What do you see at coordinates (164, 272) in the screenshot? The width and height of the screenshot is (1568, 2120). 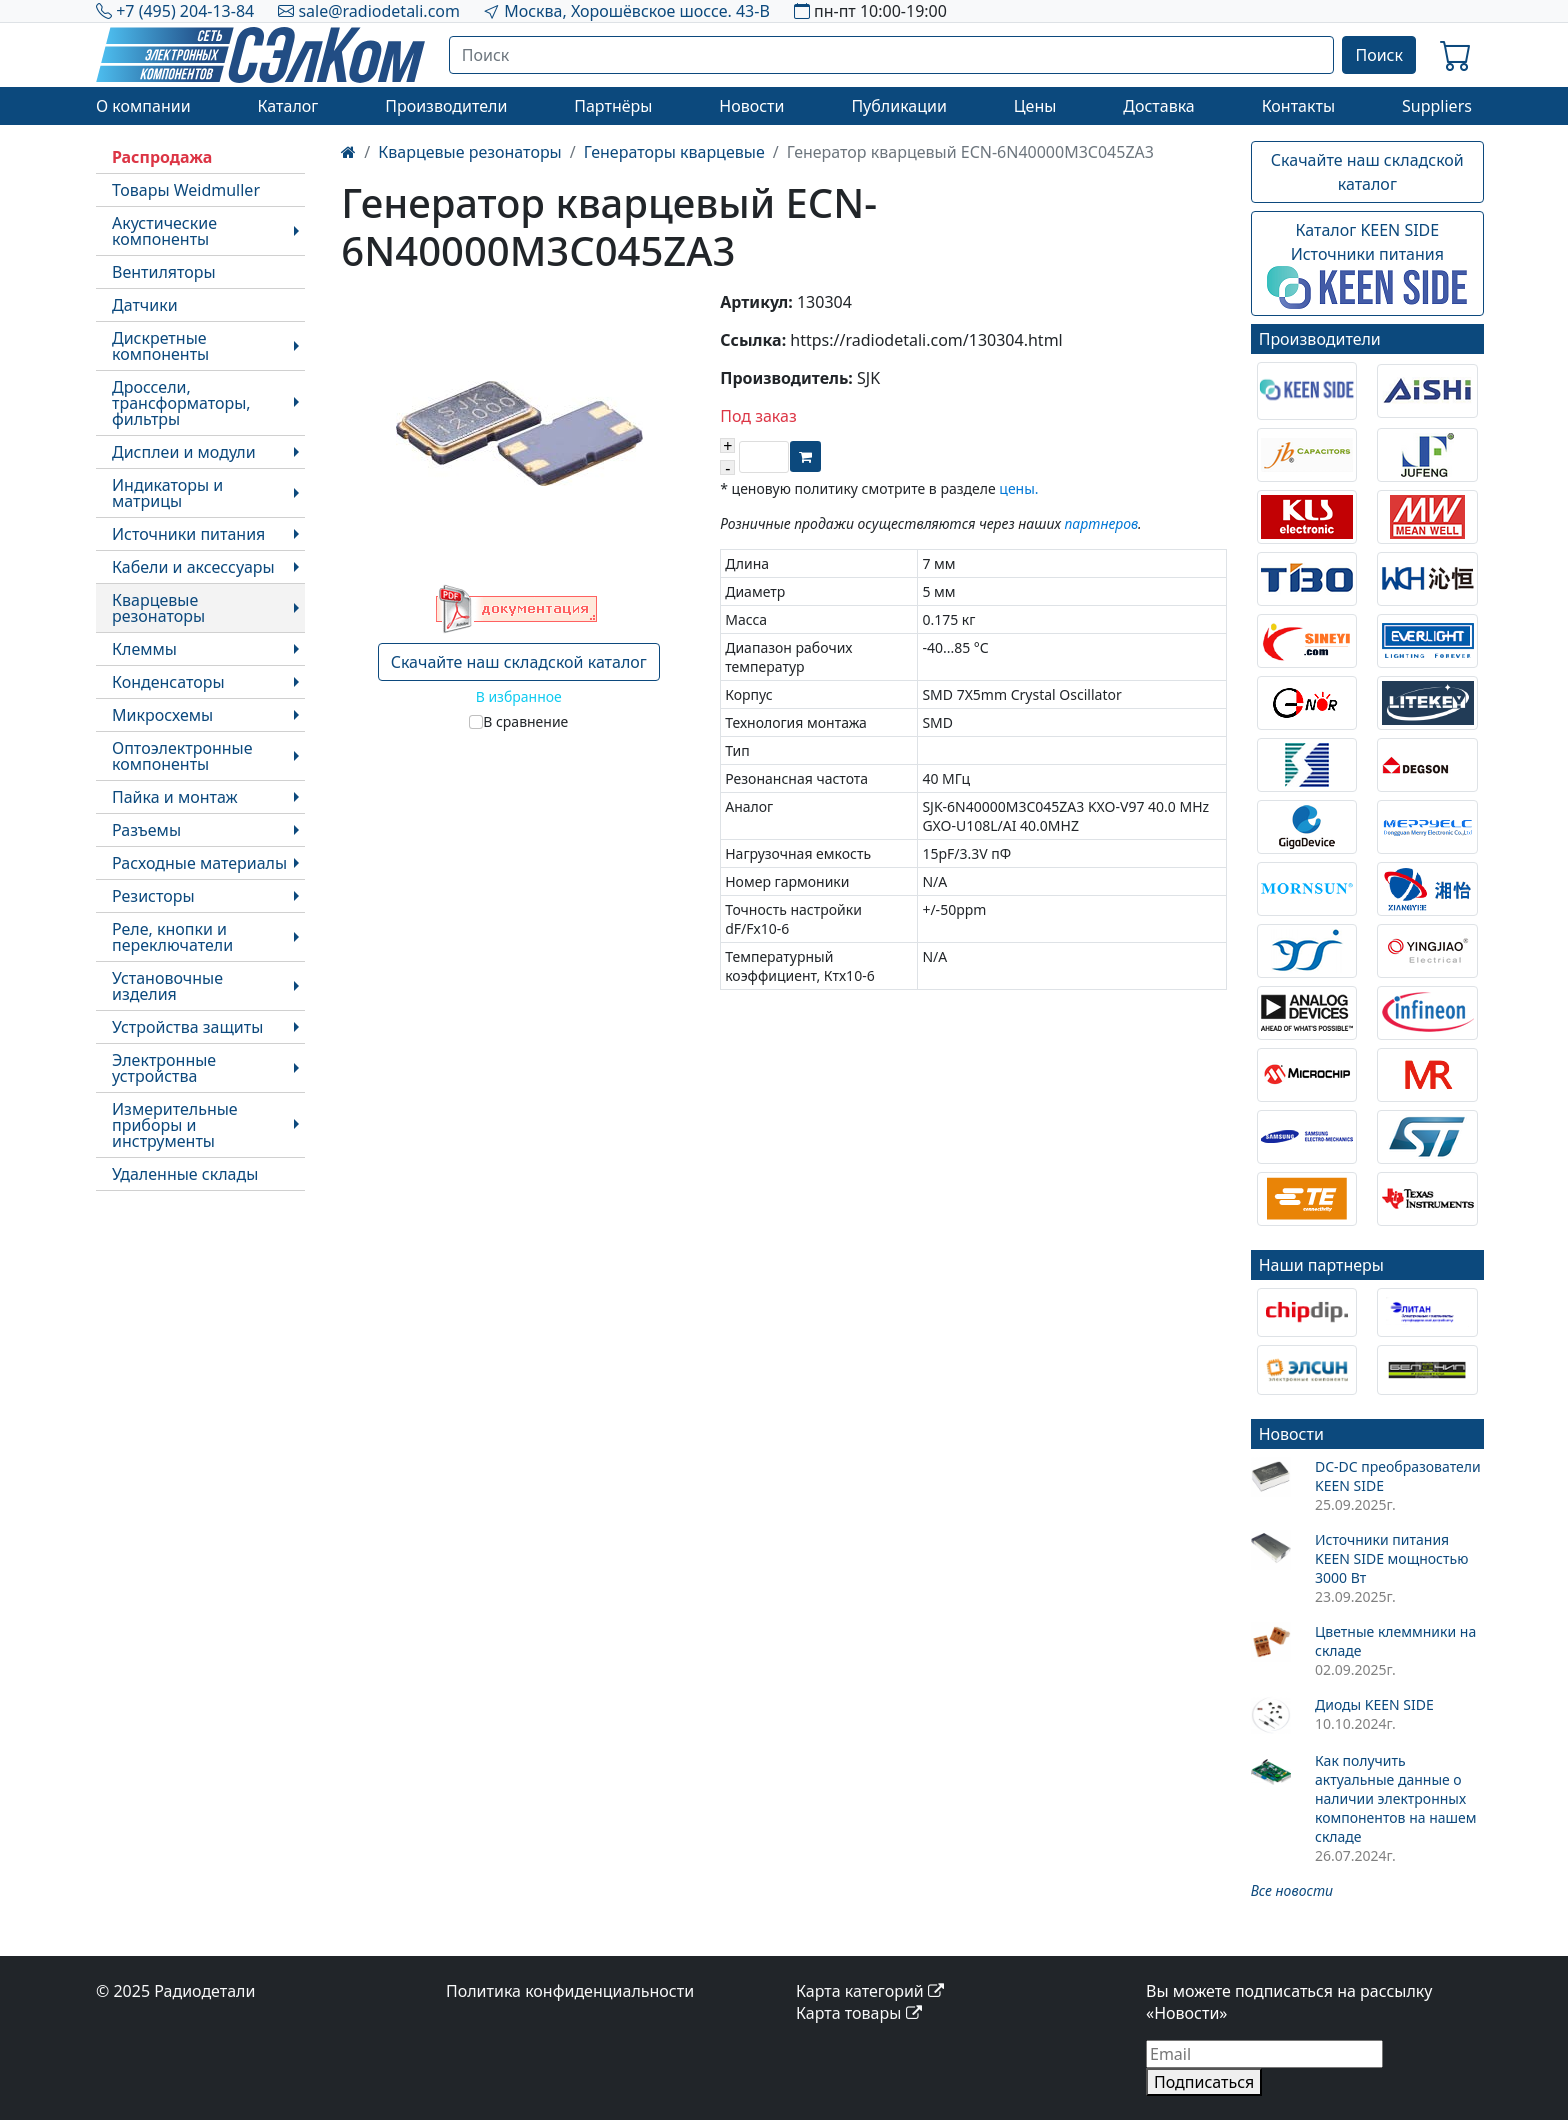 I see `Вентиляторы` at bounding box center [164, 272].